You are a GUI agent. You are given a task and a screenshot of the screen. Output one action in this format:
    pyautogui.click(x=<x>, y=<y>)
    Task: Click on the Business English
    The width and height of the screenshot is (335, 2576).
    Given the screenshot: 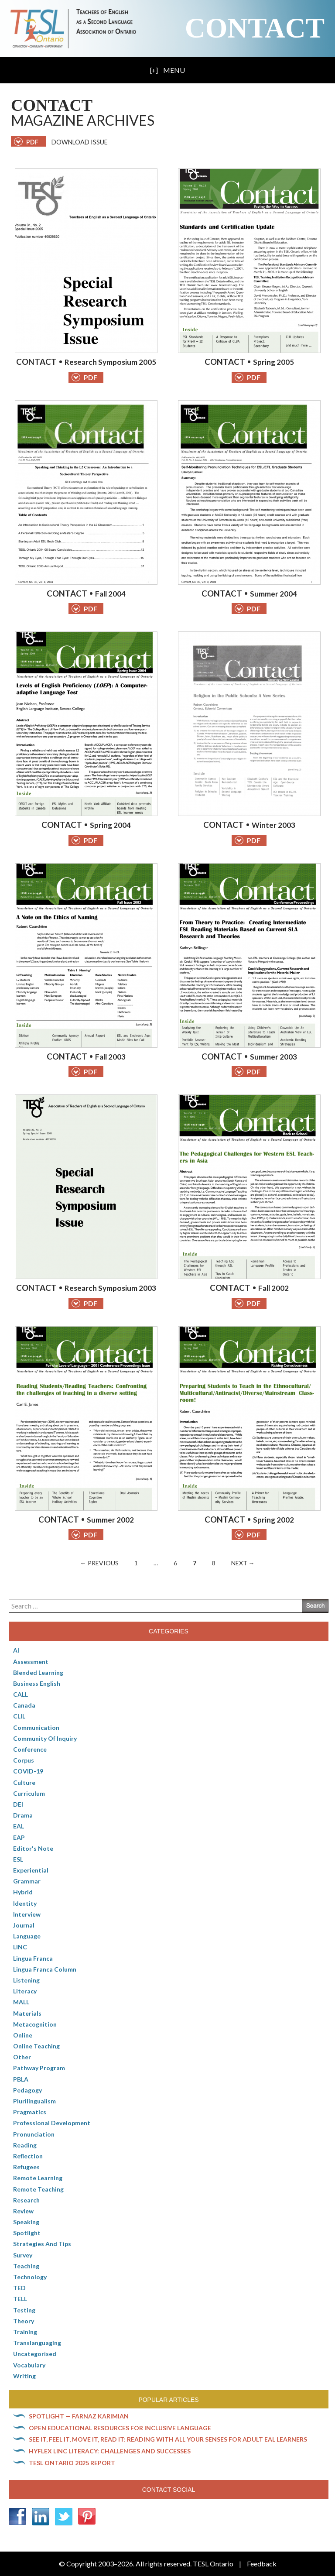 What is the action you would take?
    pyautogui.click(x=36, y=1683)
    